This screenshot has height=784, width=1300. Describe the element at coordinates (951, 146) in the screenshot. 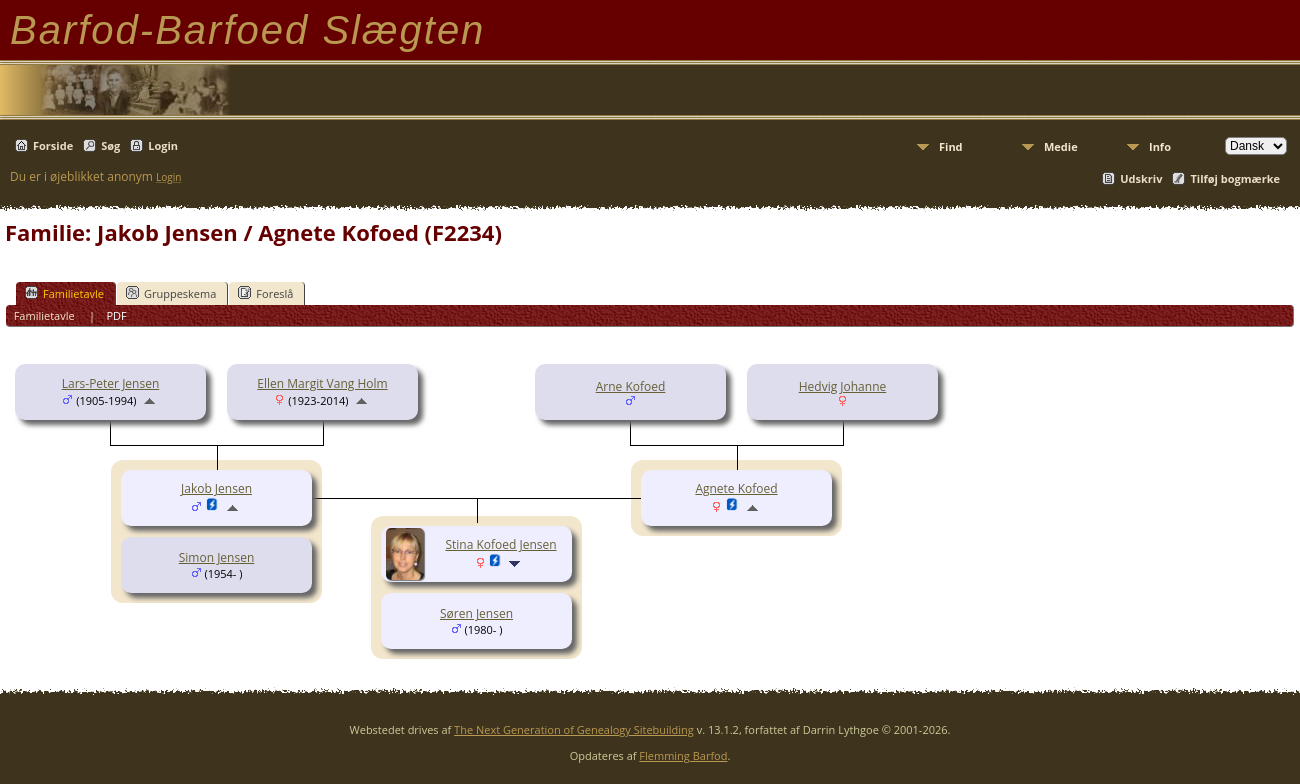

I see `Find` at that location.